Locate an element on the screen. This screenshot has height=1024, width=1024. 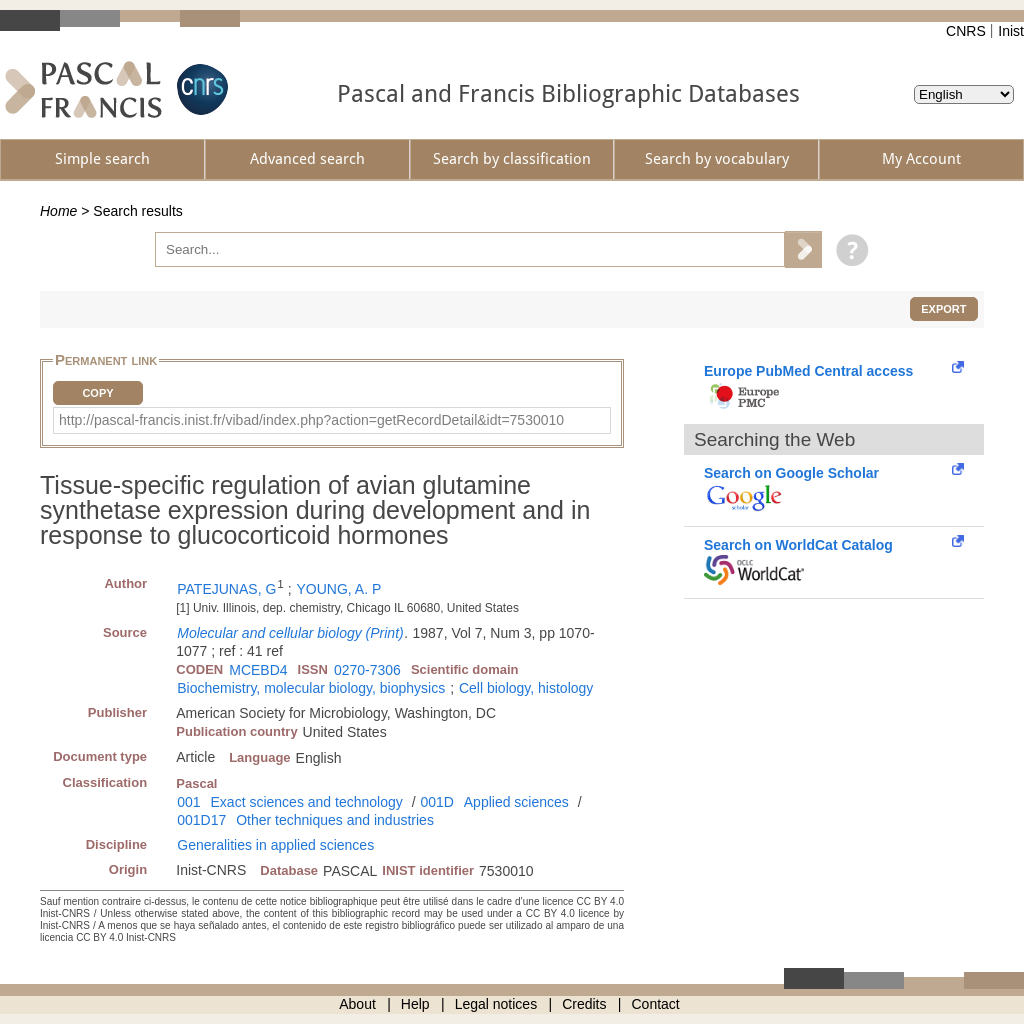
Contact is located at coordinates (656, 1004).